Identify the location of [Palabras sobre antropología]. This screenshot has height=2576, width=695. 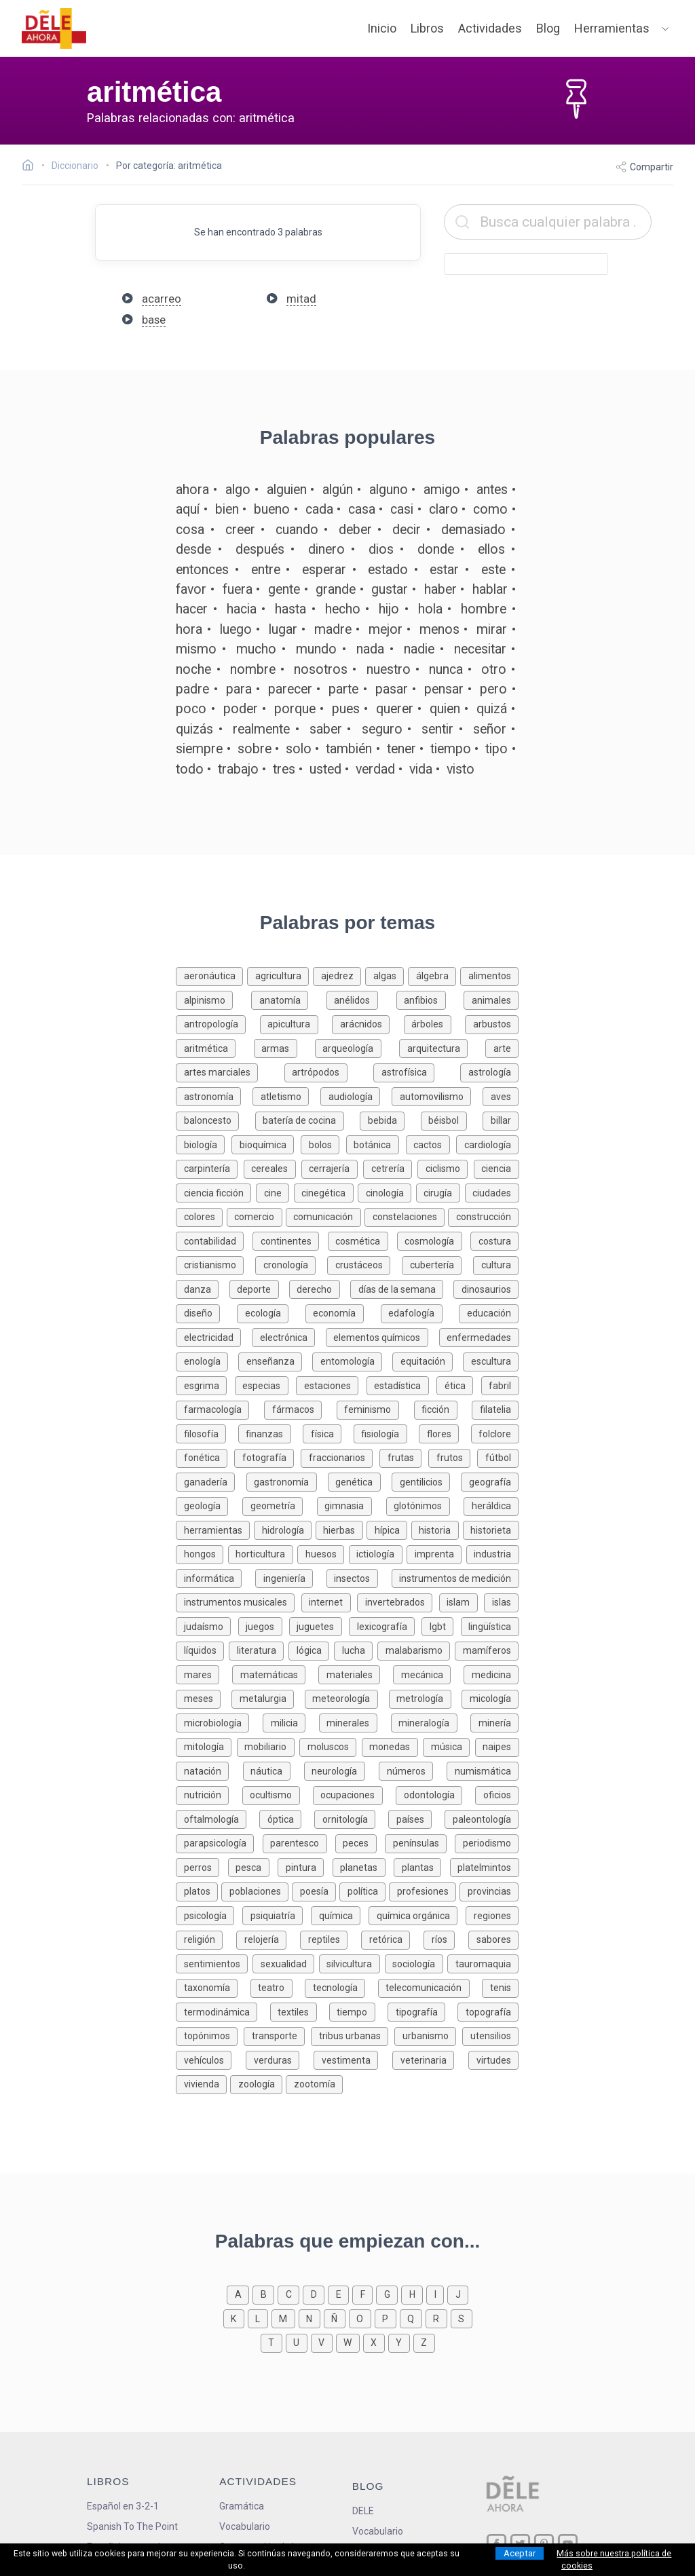
(218, 1023).